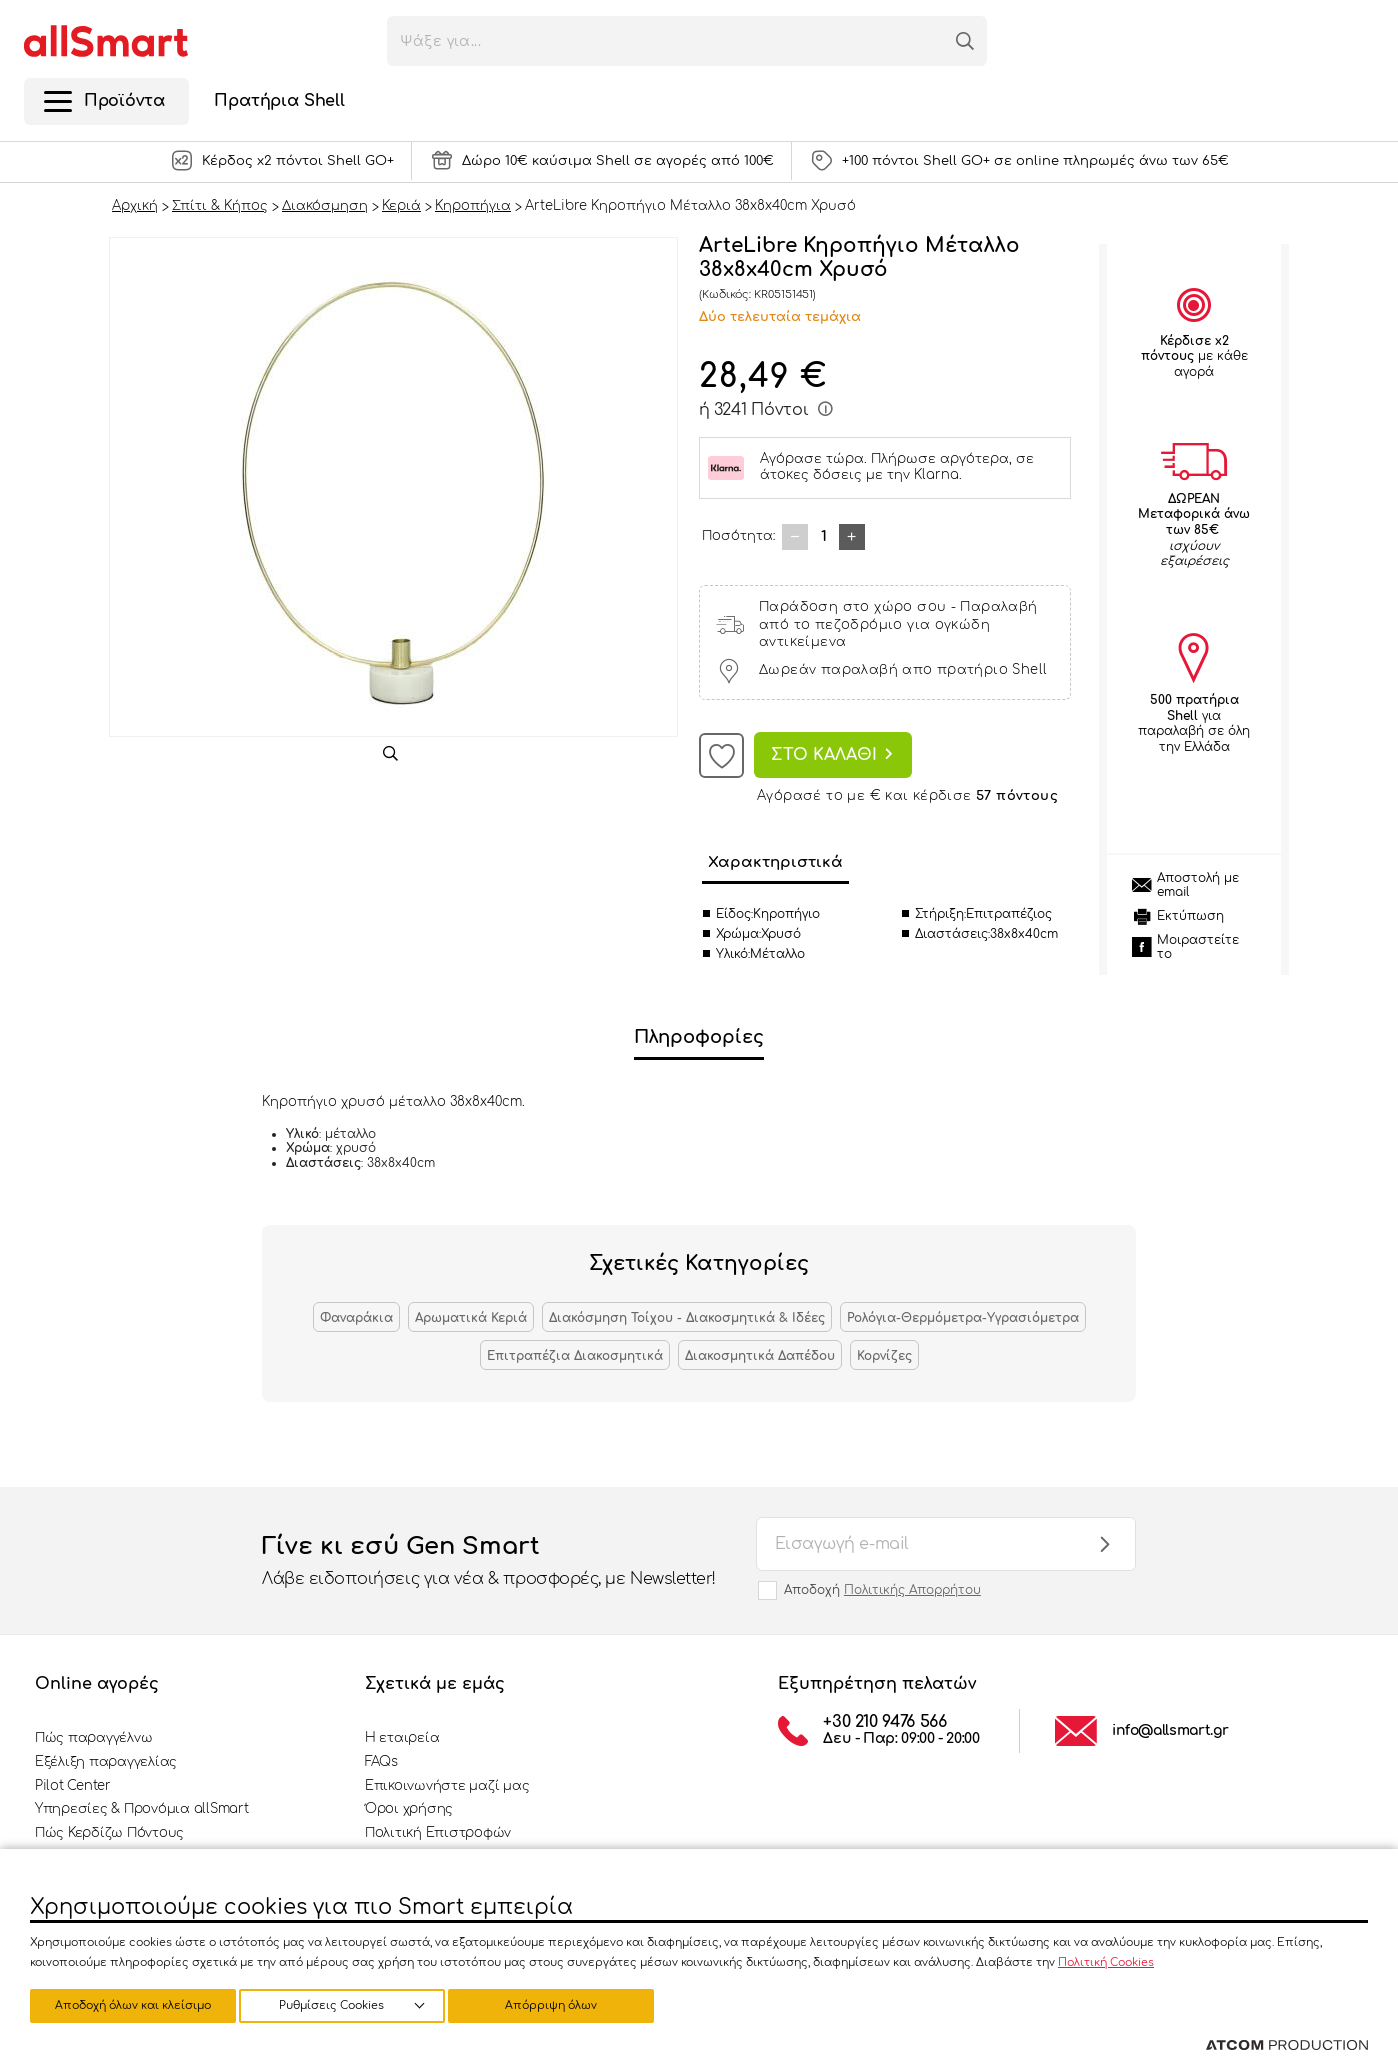  I want to click on Εξέλιξη παραγγελίας, so click(106, 1762).